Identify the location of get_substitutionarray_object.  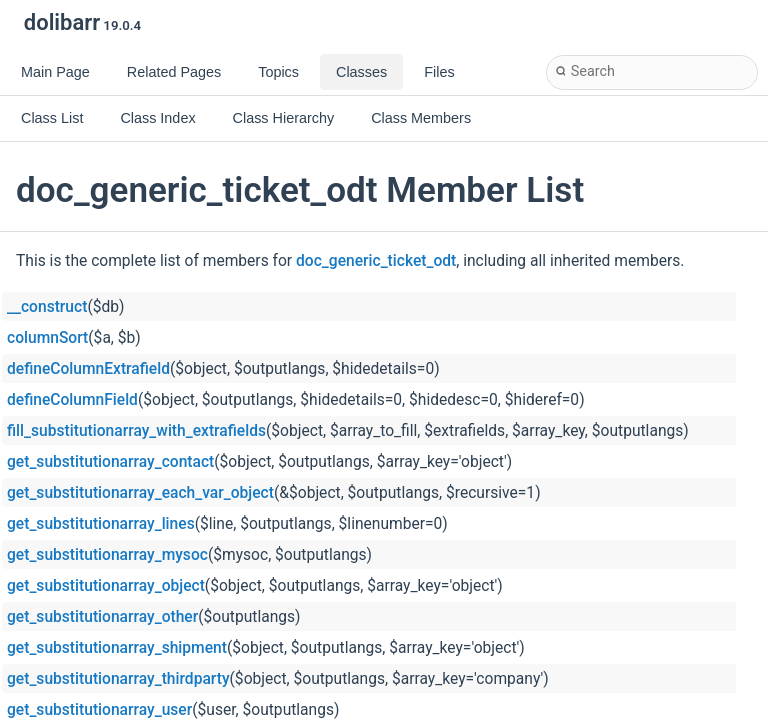
(106, 586).